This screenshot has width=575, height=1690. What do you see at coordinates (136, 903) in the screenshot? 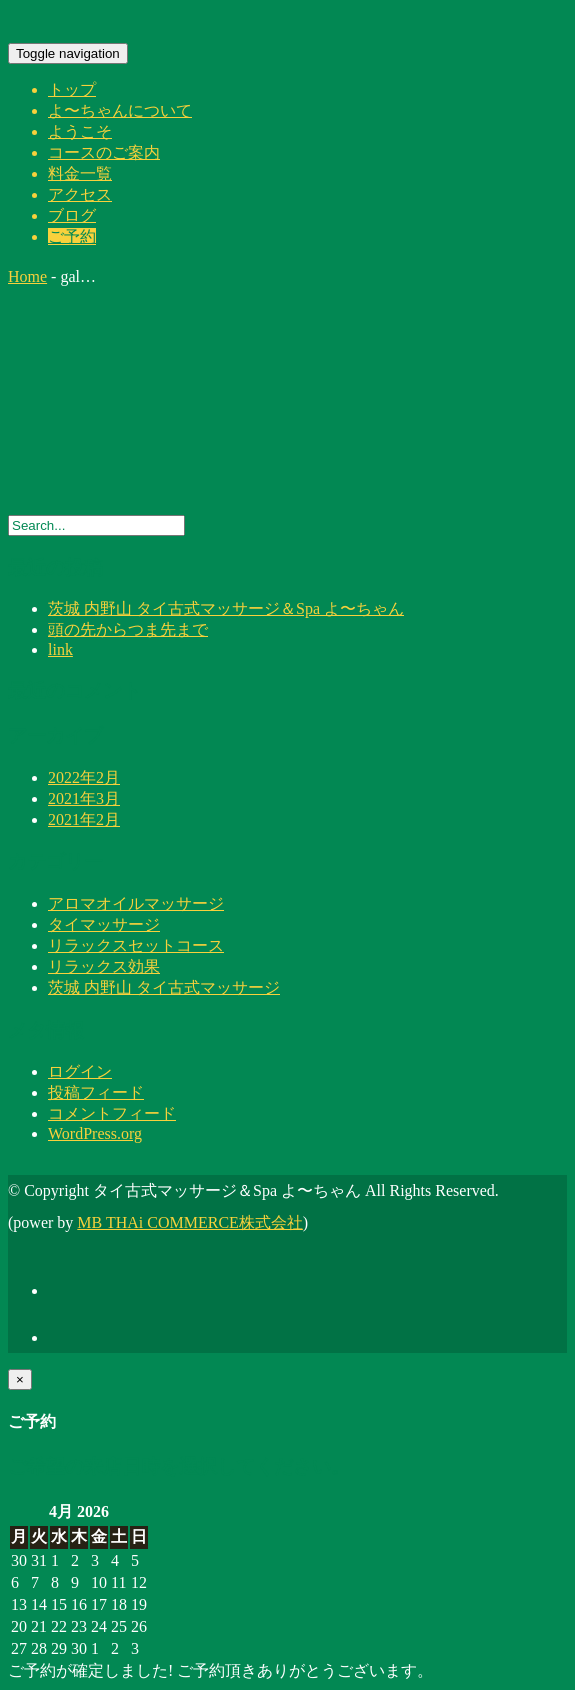
I see `アロマオイルマッサージ` at bounding box center [136, 903].